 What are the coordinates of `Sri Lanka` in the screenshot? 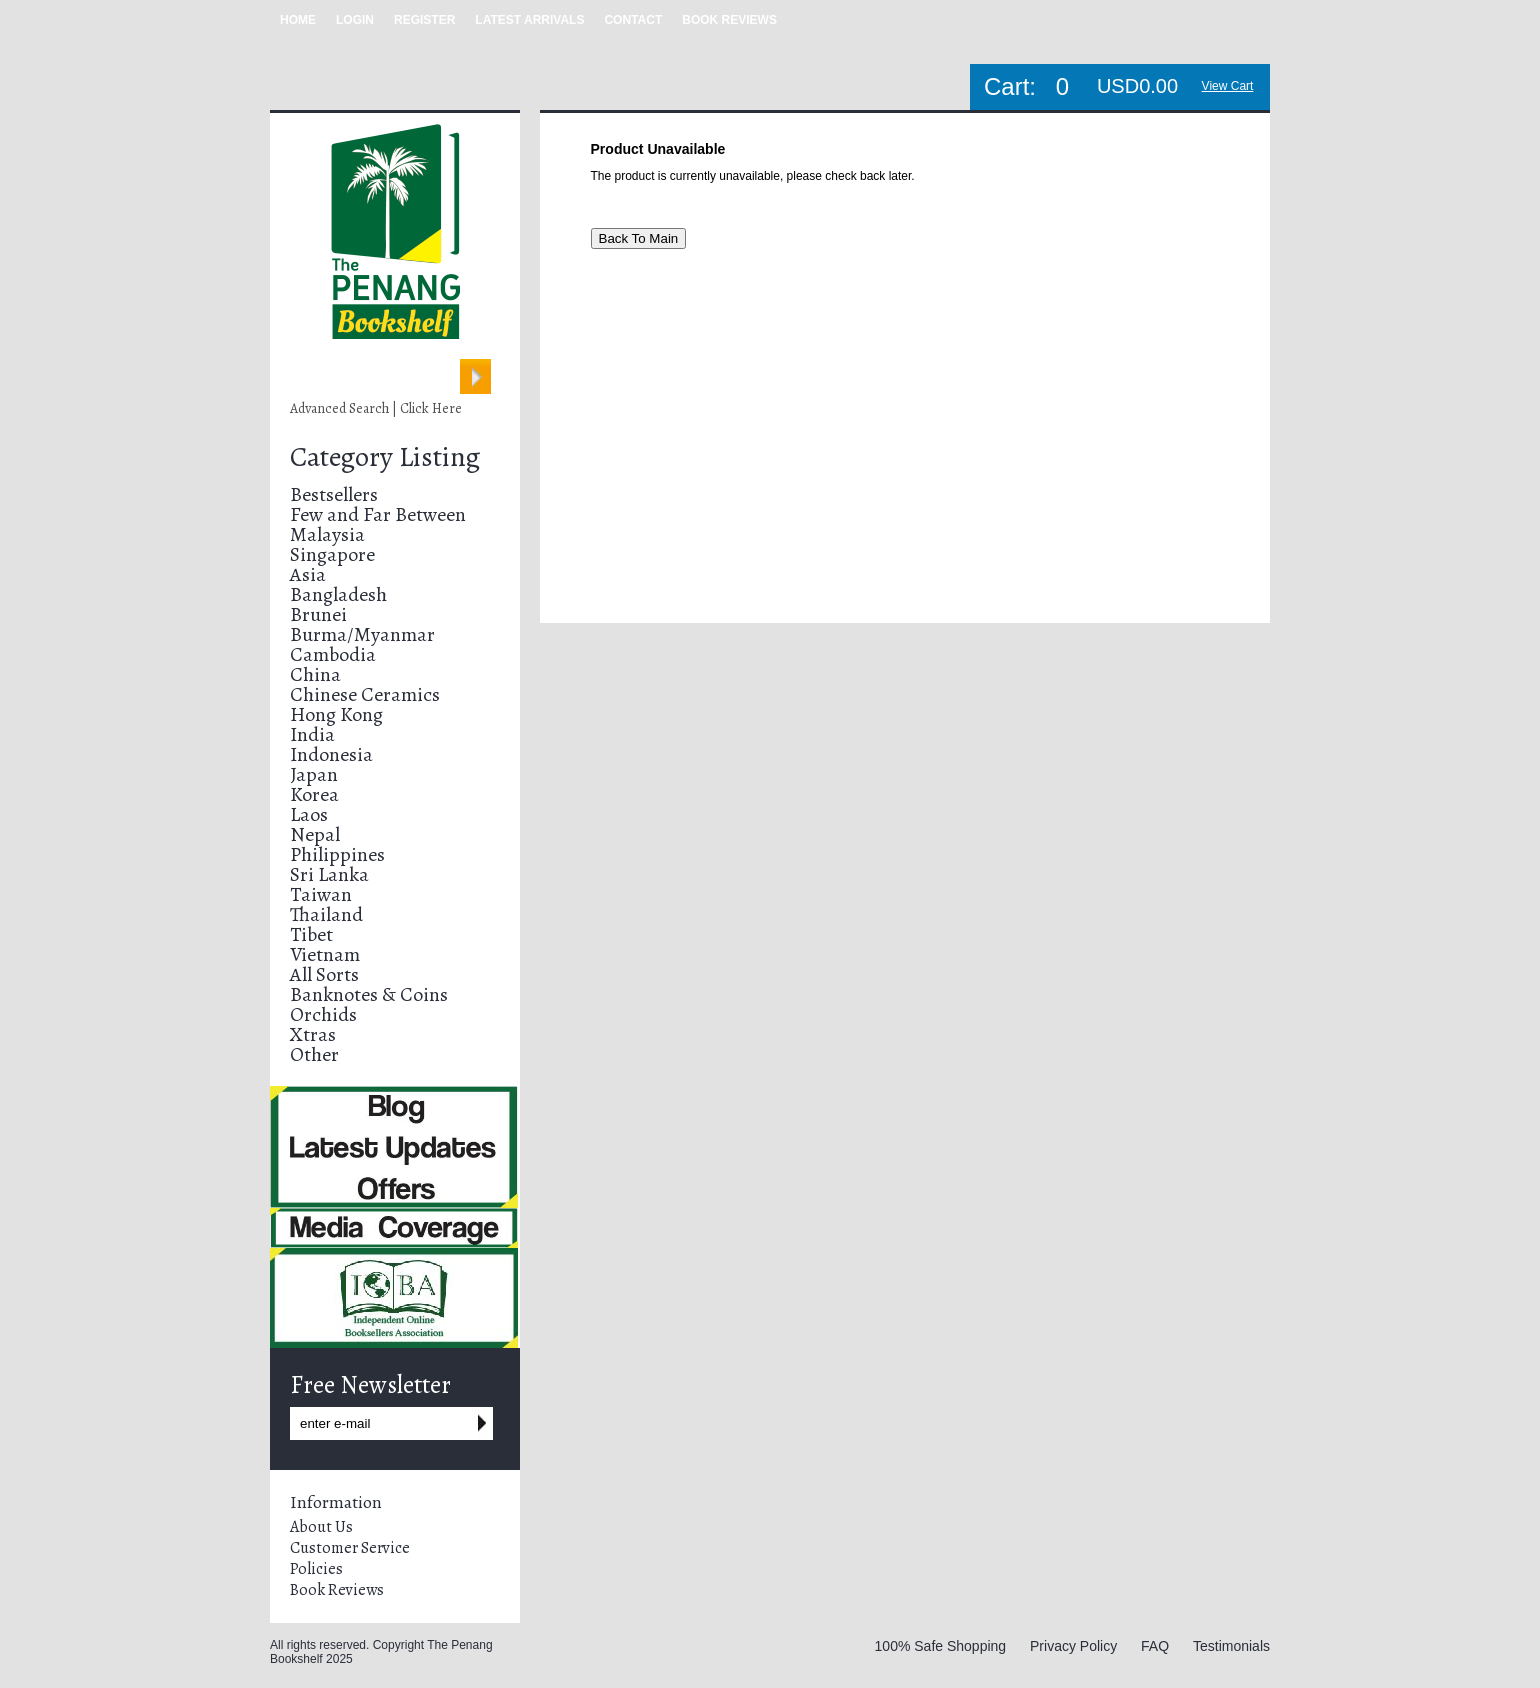 It's located at (329, 874).